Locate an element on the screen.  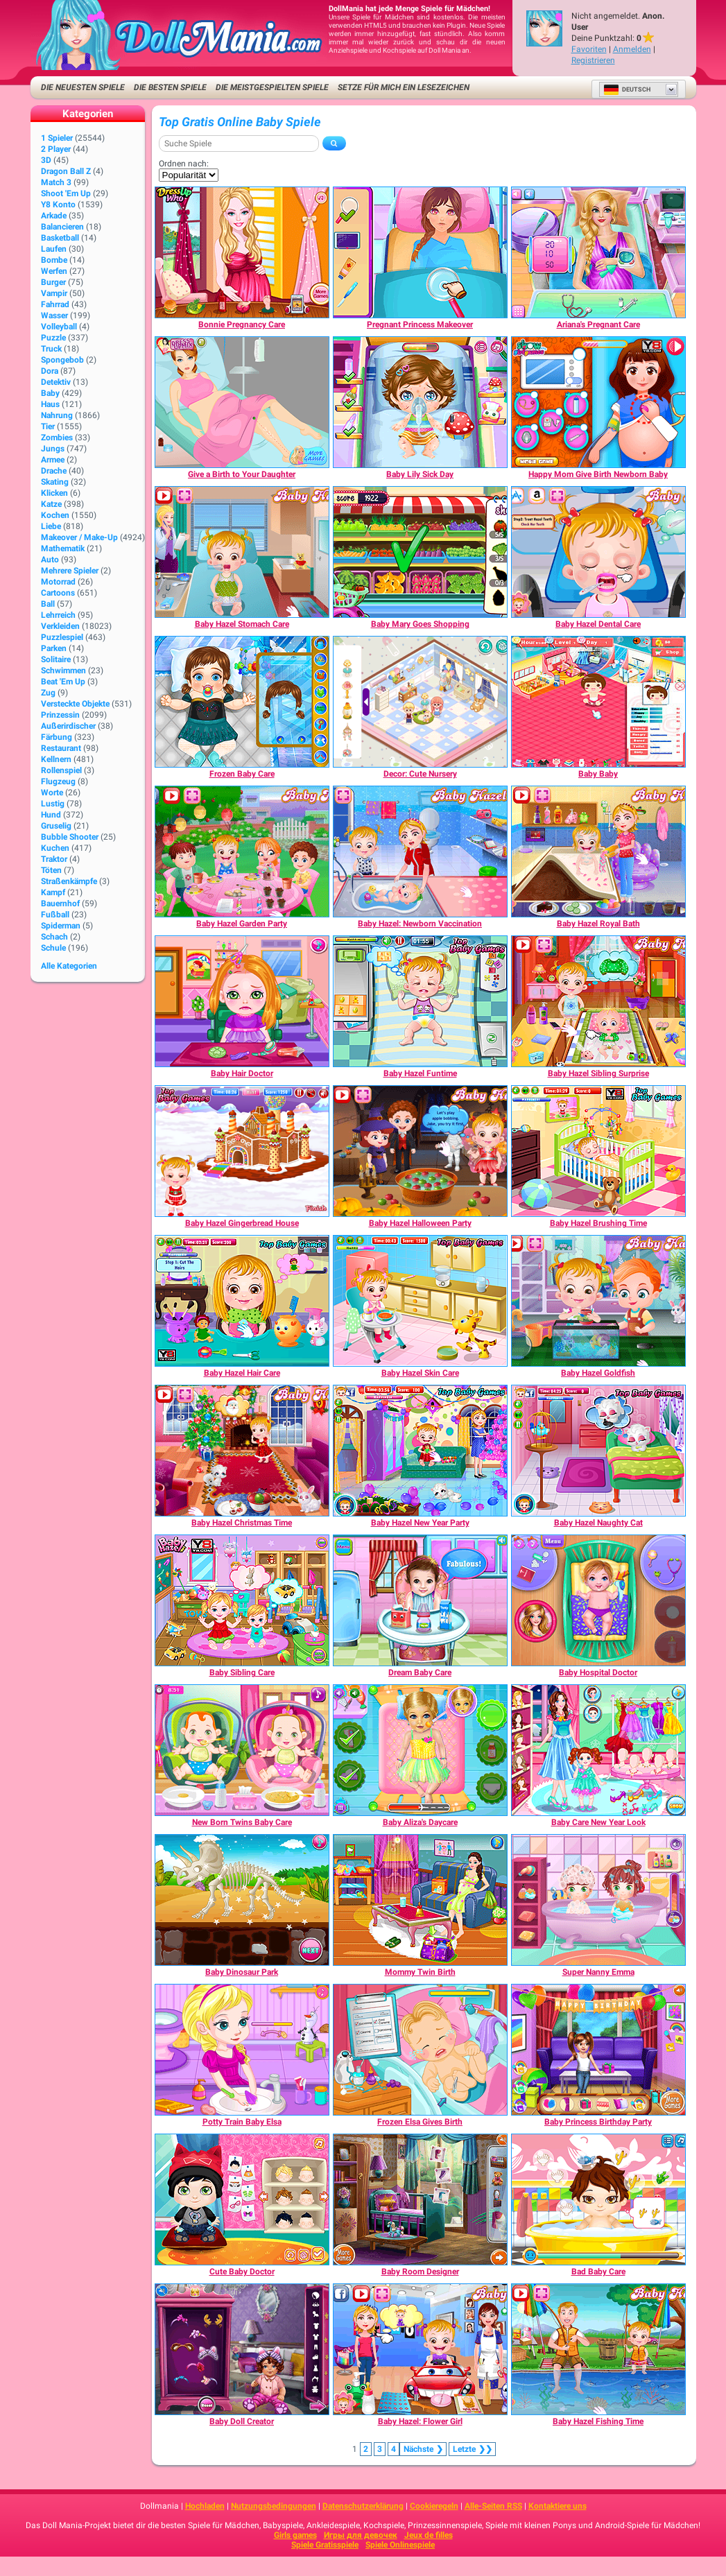
Die neuesten Spiele is located at coordinates (83, 87).